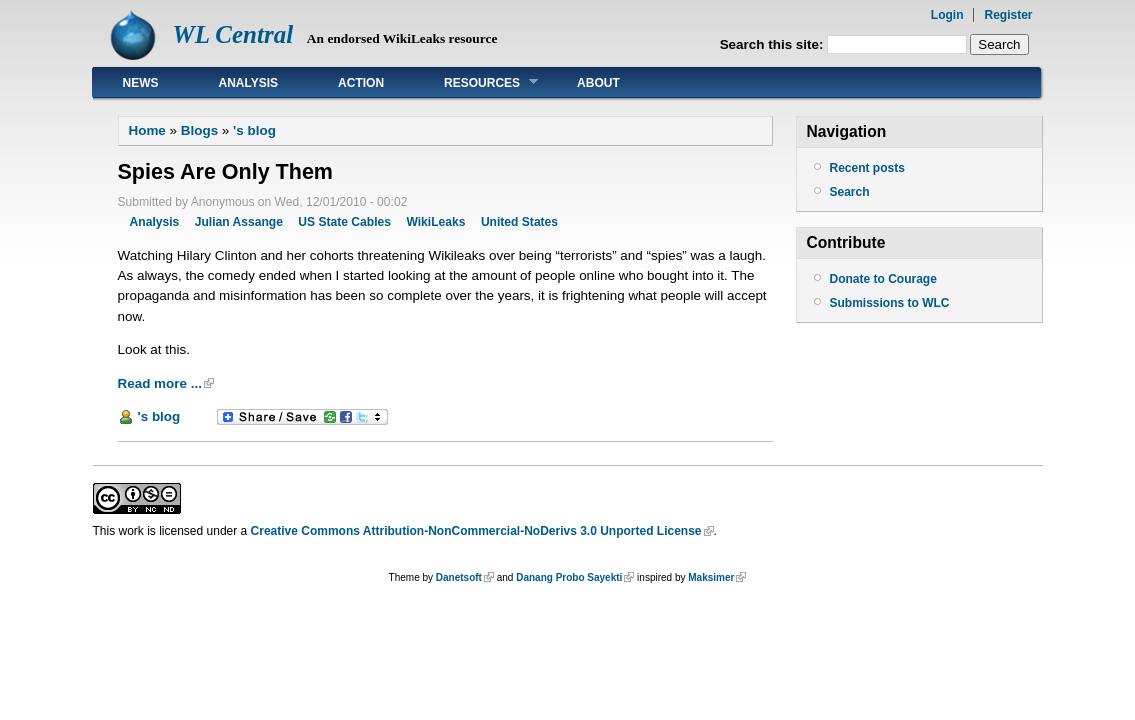 Image resolution: width=1135 pixels, height=720 pixels. Describe the element at coordinates (239, 222) in the screenshot. I see `Julian Assange` at that location.